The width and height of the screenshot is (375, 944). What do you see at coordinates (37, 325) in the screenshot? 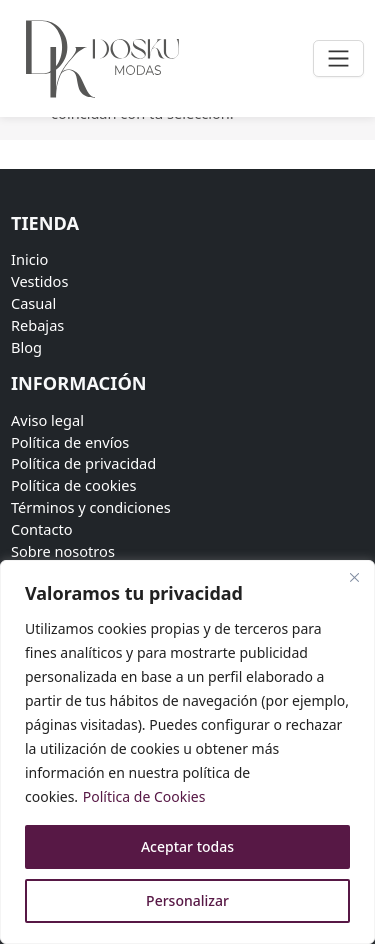
I see `Rebajas` at bounding box center [37, 325].